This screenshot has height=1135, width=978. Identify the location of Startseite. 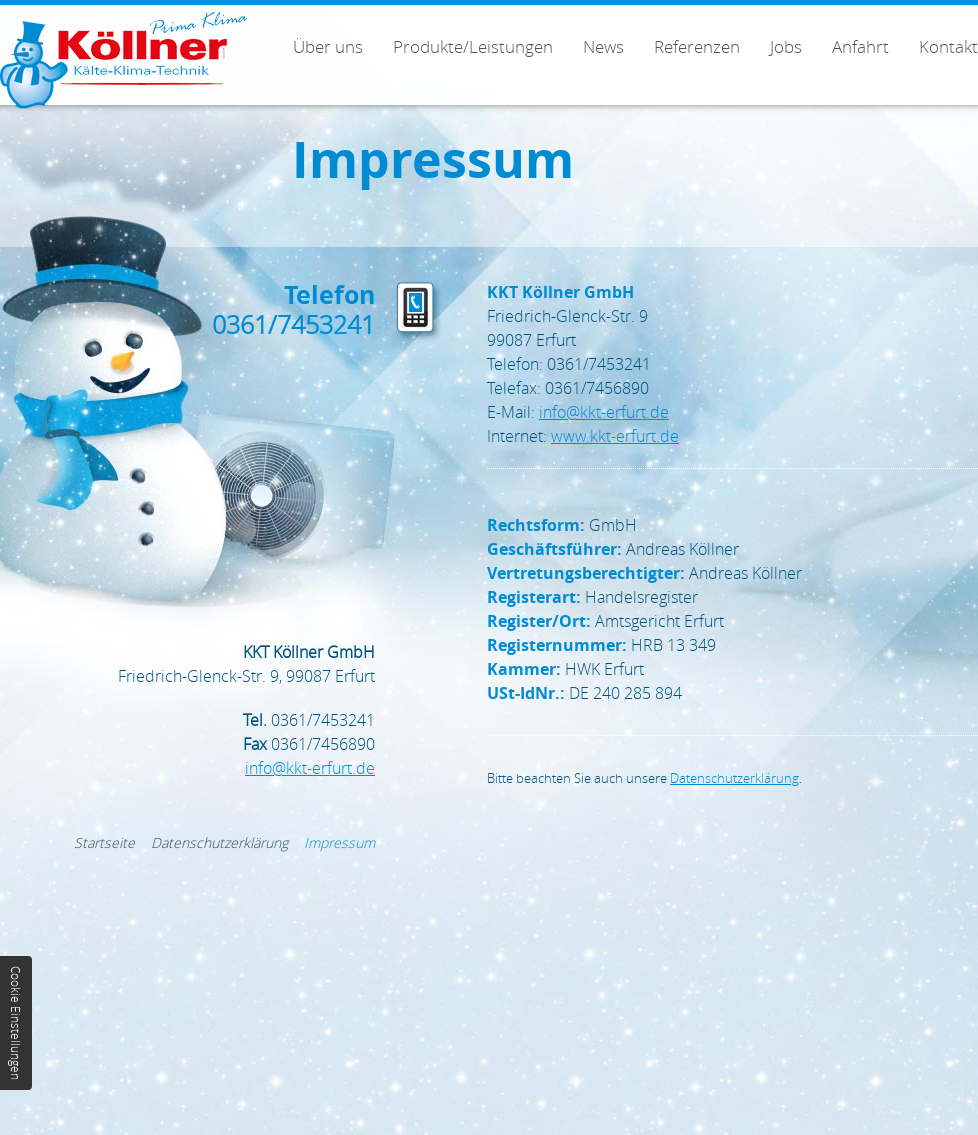
(104, 842).